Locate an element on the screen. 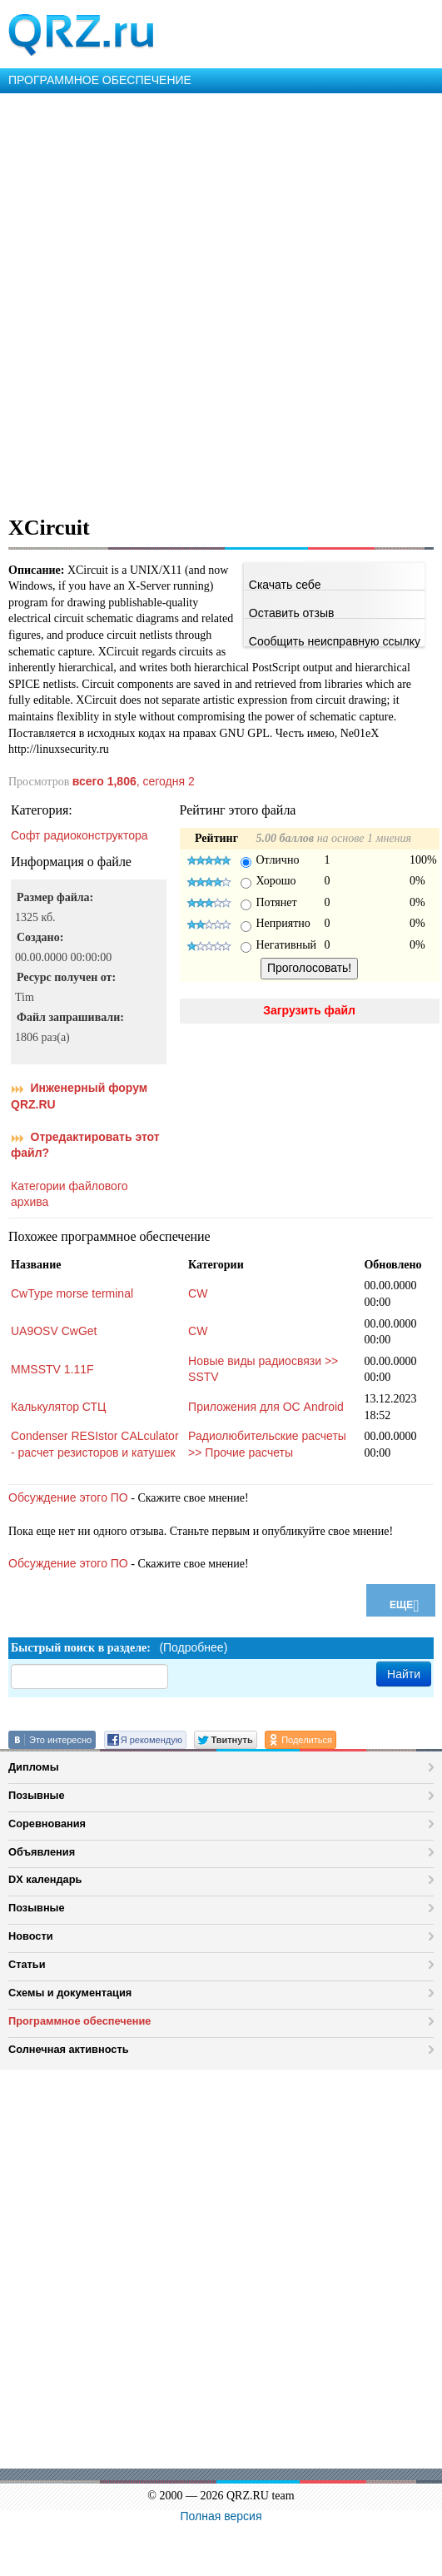 The image size is (442, 2576). UA9OSV CwGet is located at coordinates (54, 1331).